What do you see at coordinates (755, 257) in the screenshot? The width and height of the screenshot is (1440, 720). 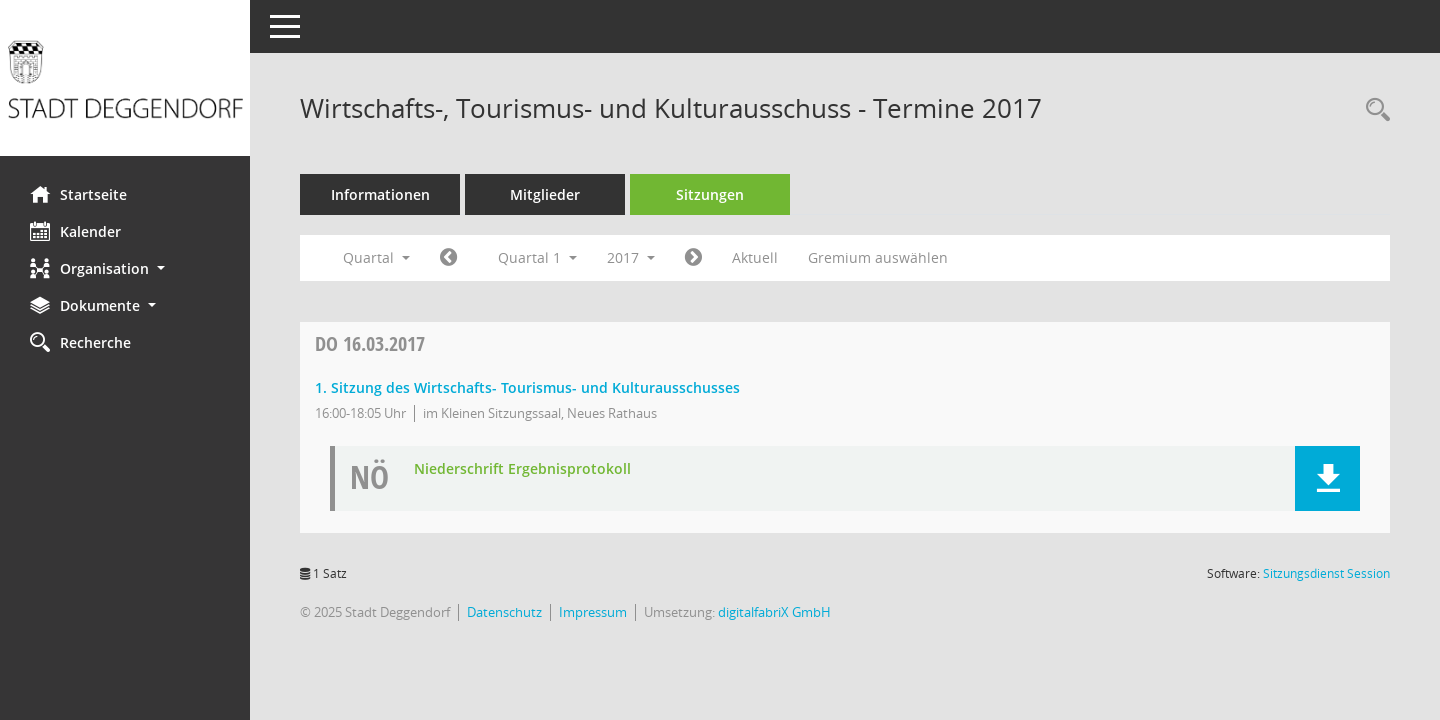 I see `Aktuell [Quartal: Aktuell]` at bounding box center [755, 257].